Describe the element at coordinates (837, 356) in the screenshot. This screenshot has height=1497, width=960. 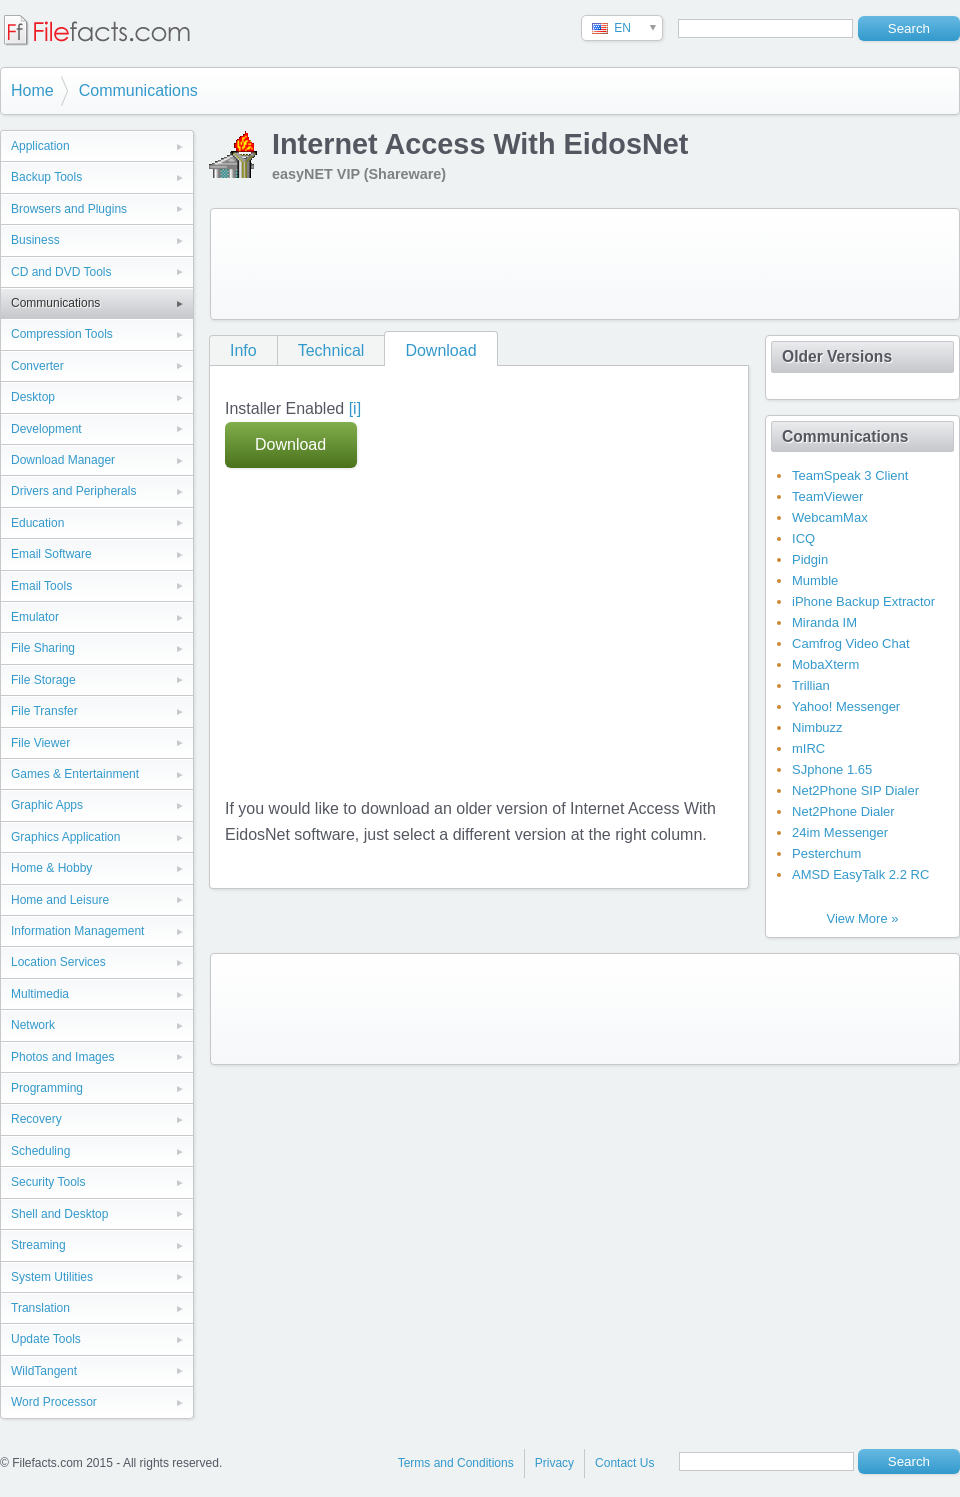
I see `Older Versions` at that location.